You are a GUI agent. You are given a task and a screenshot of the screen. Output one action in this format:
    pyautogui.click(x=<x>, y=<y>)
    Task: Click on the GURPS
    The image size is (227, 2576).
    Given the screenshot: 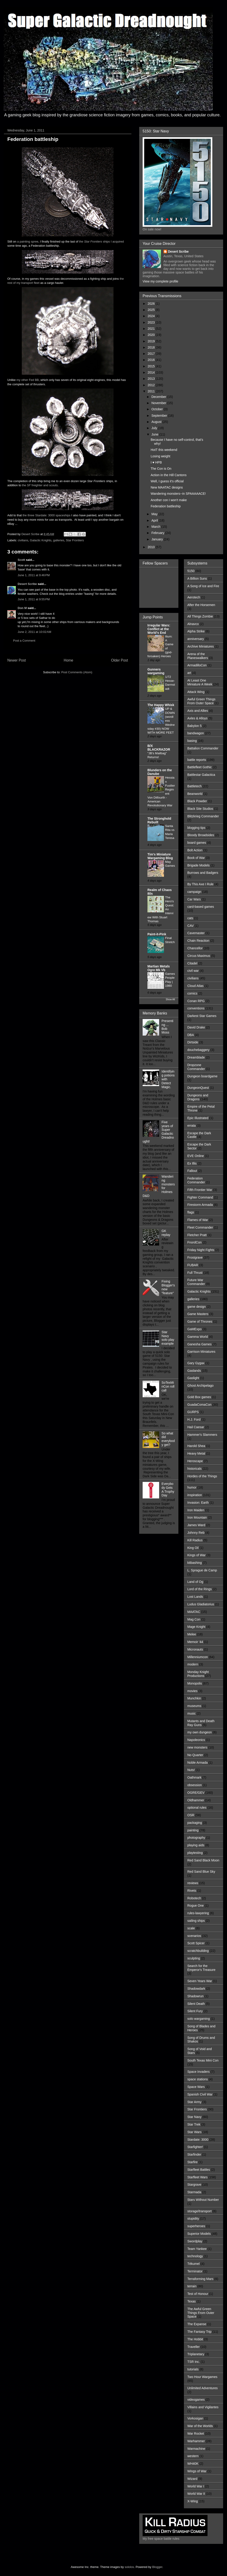 What is the action you would take?
    pyautogui.click(x=193, y=1412)
    